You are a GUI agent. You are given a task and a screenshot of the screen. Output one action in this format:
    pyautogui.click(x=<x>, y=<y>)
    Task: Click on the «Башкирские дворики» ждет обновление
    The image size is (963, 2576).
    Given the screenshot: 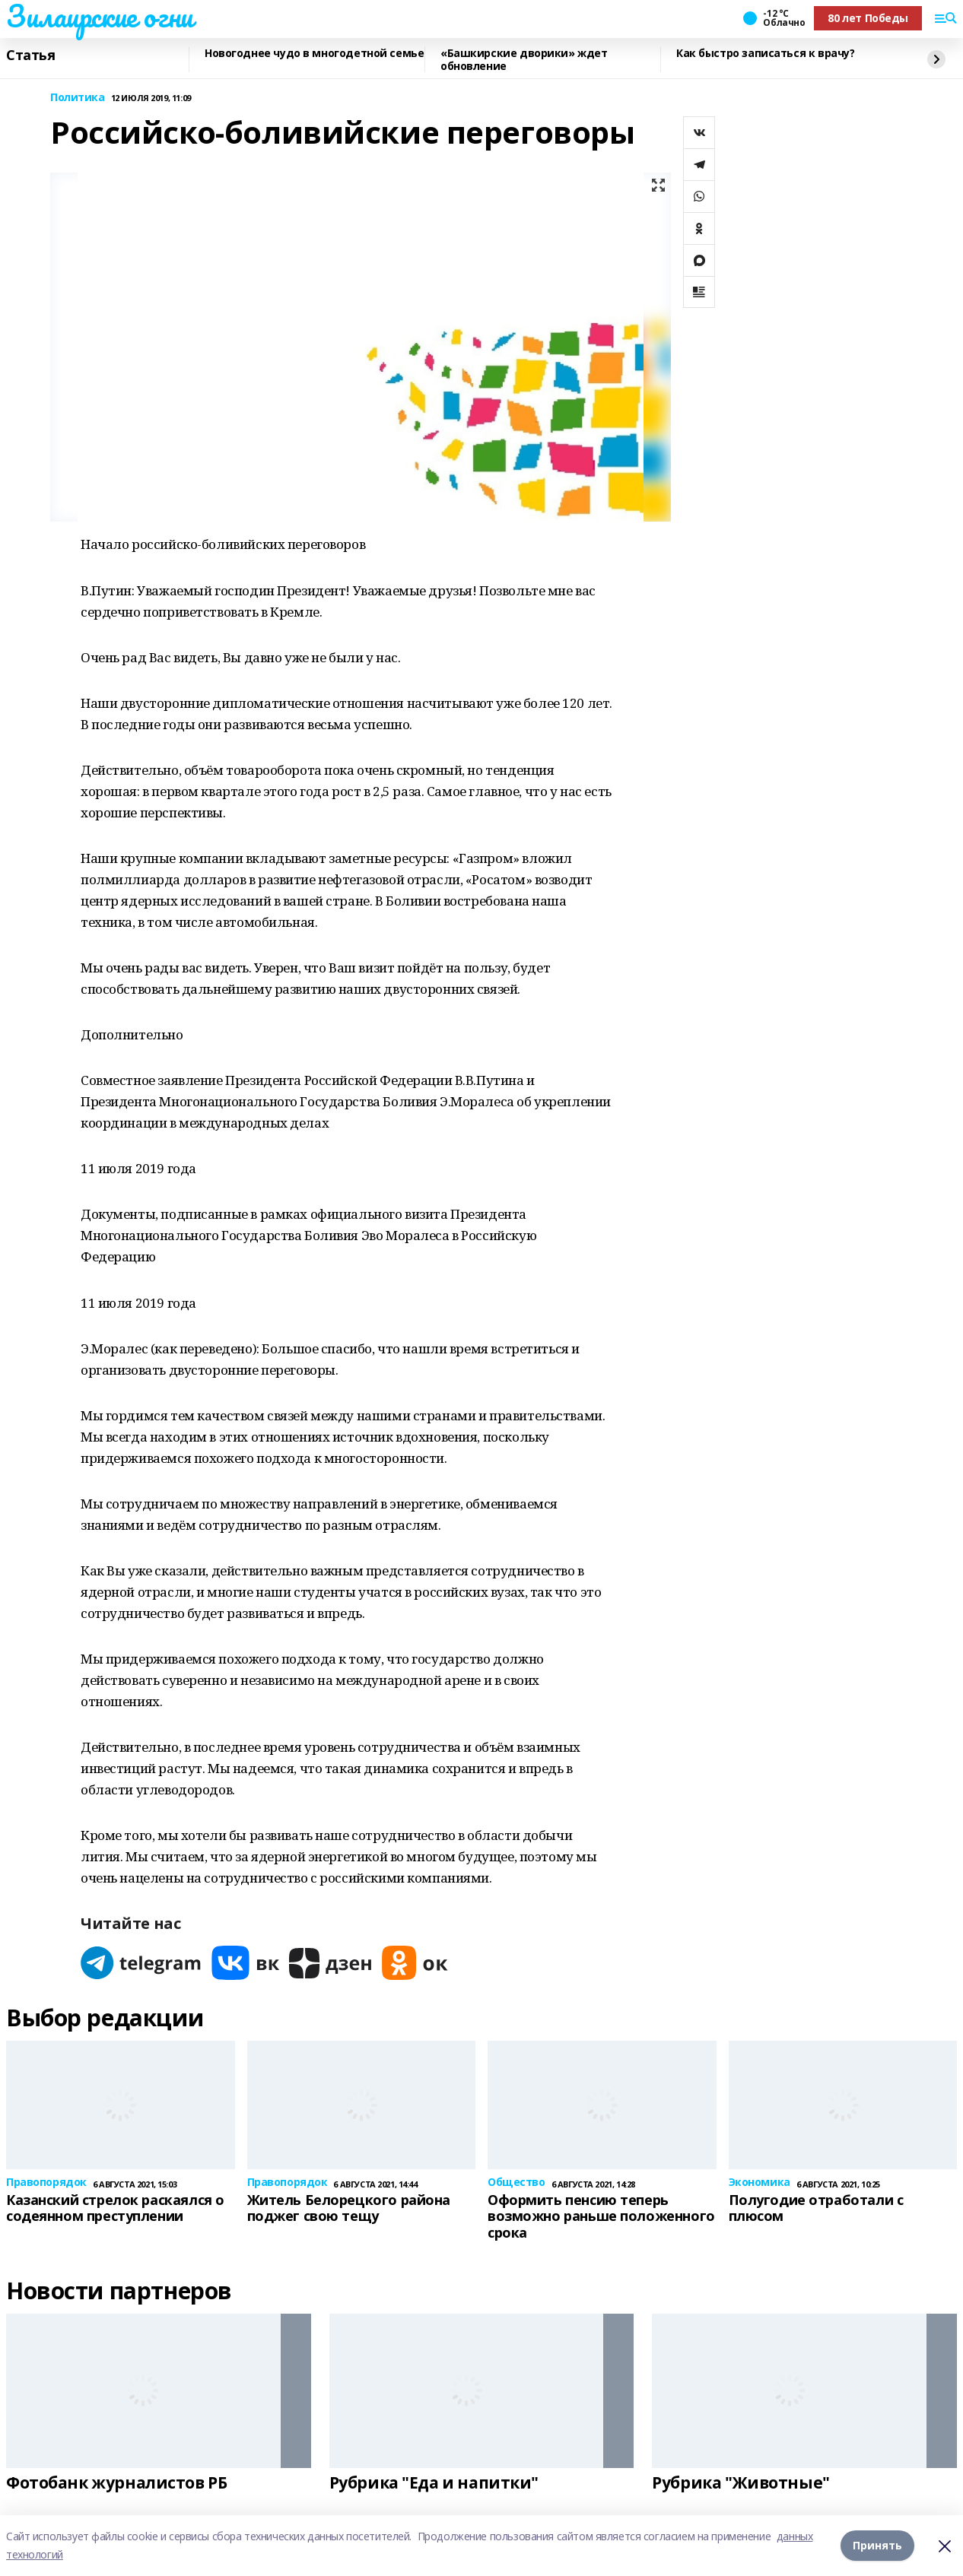 What is the action you would take?
    pyautogui.click(x=524, y=59)
    